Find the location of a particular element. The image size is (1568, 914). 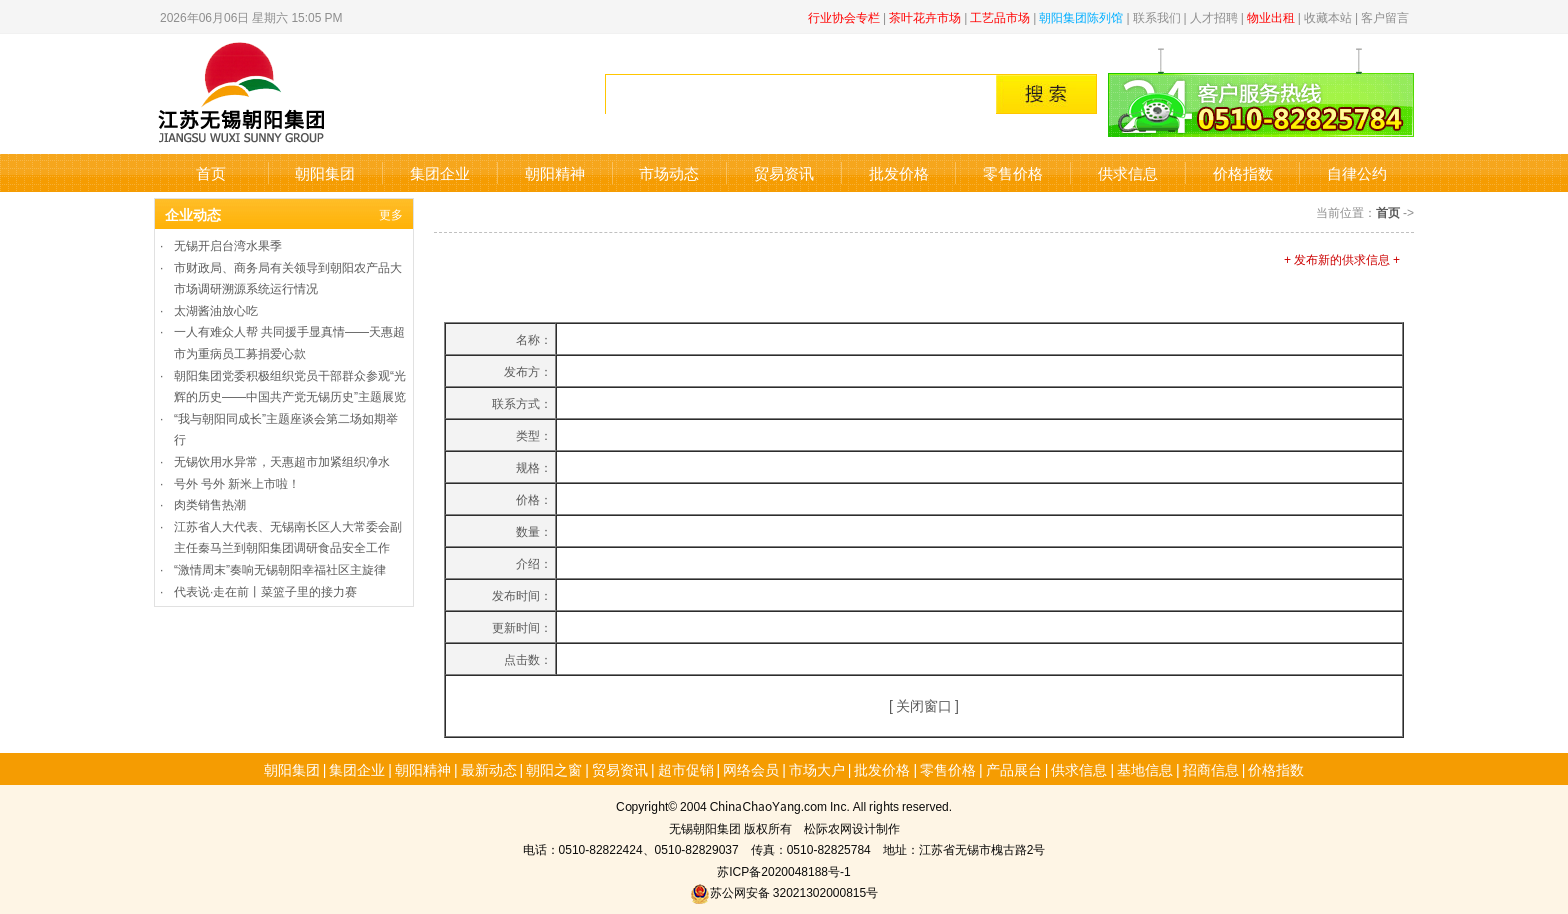

零售价格 is located at coordinates (1013, 172).